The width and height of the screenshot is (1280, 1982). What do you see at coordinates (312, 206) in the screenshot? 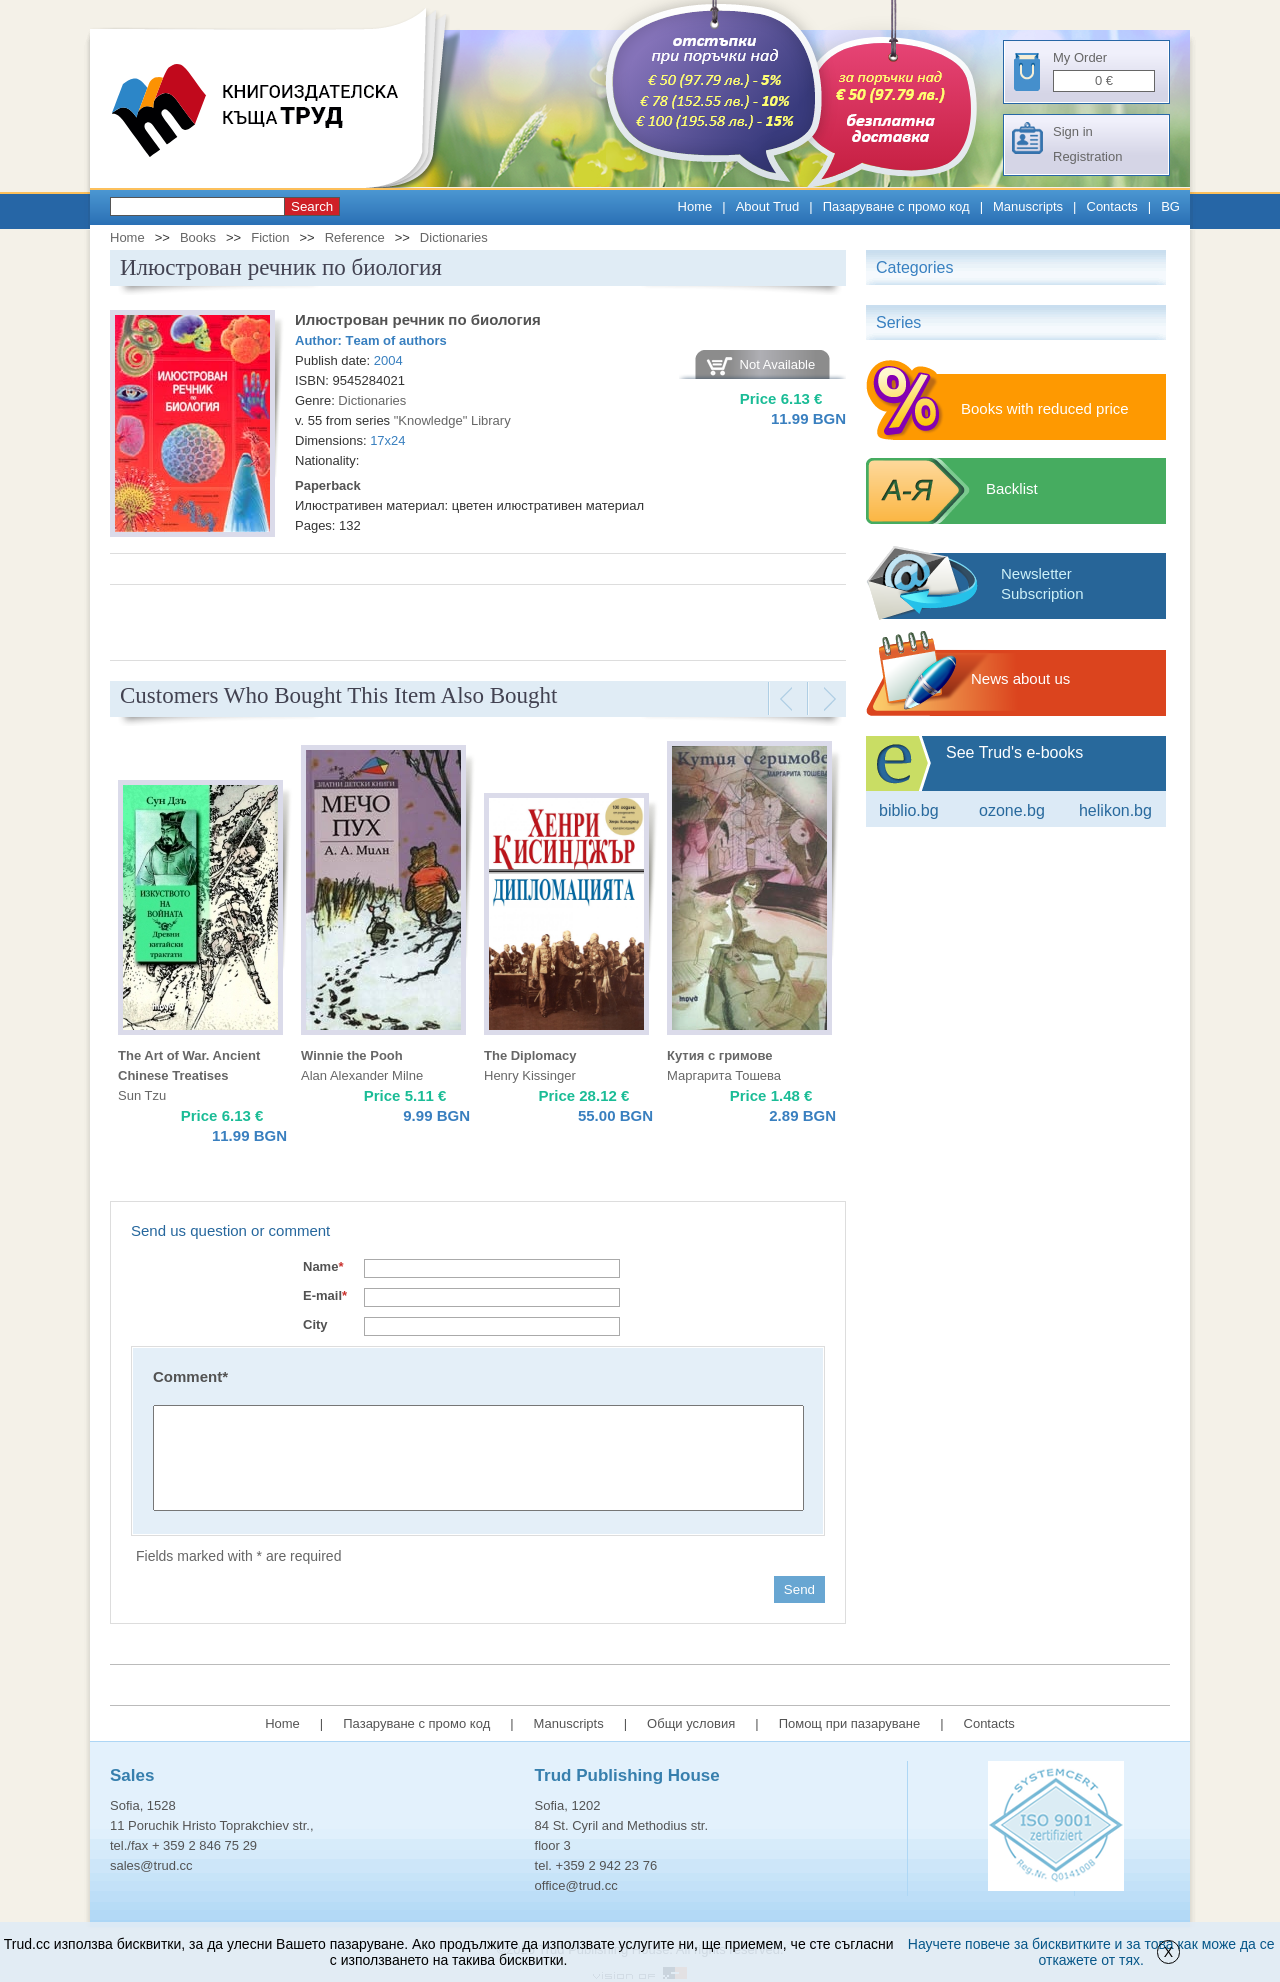
I see `Search` at bounding box center [312, 206].